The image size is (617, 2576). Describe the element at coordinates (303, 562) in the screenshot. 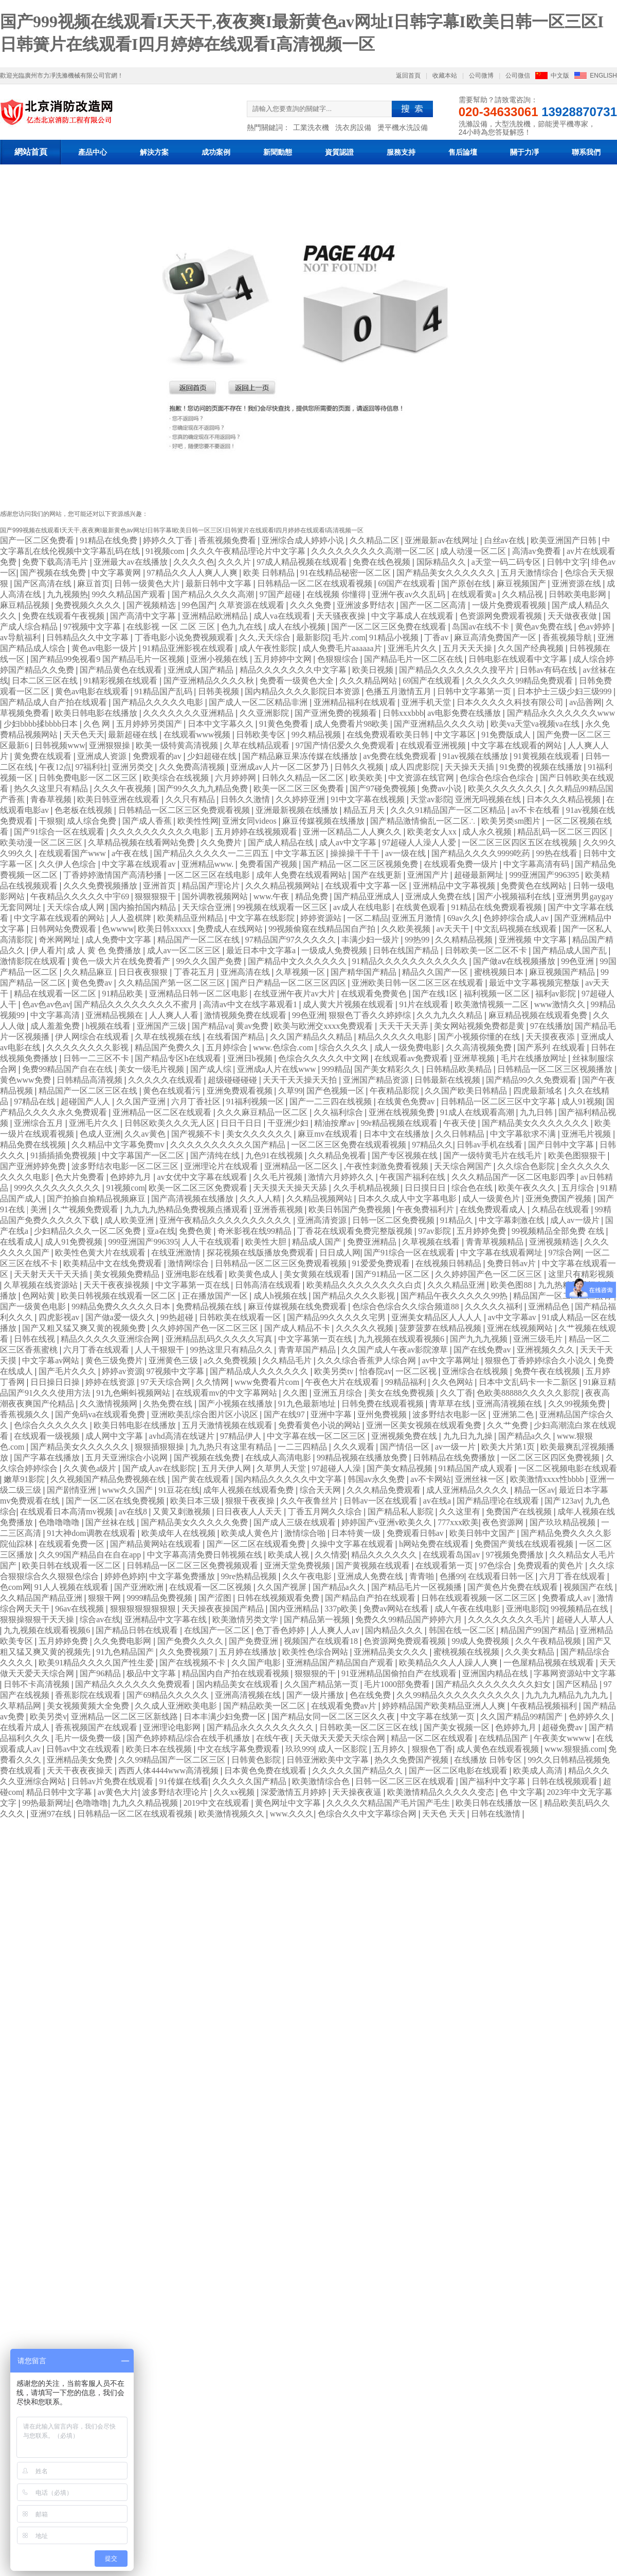

I see `97成人精品视频在线观看` at that location.